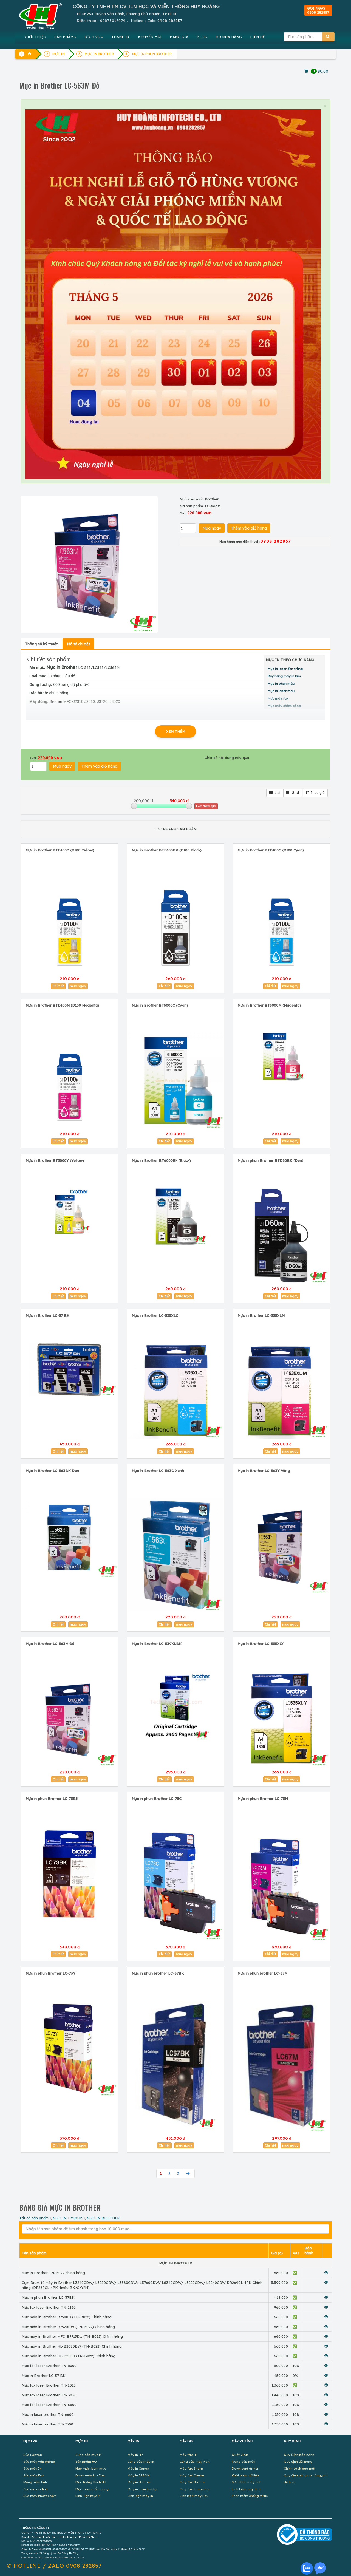 Image resolution: width=351 pixels, height=2576 pixels. Describe the element at coordinates (189, 2455) in the screenshot. I see `Máy fax HP` at that location.